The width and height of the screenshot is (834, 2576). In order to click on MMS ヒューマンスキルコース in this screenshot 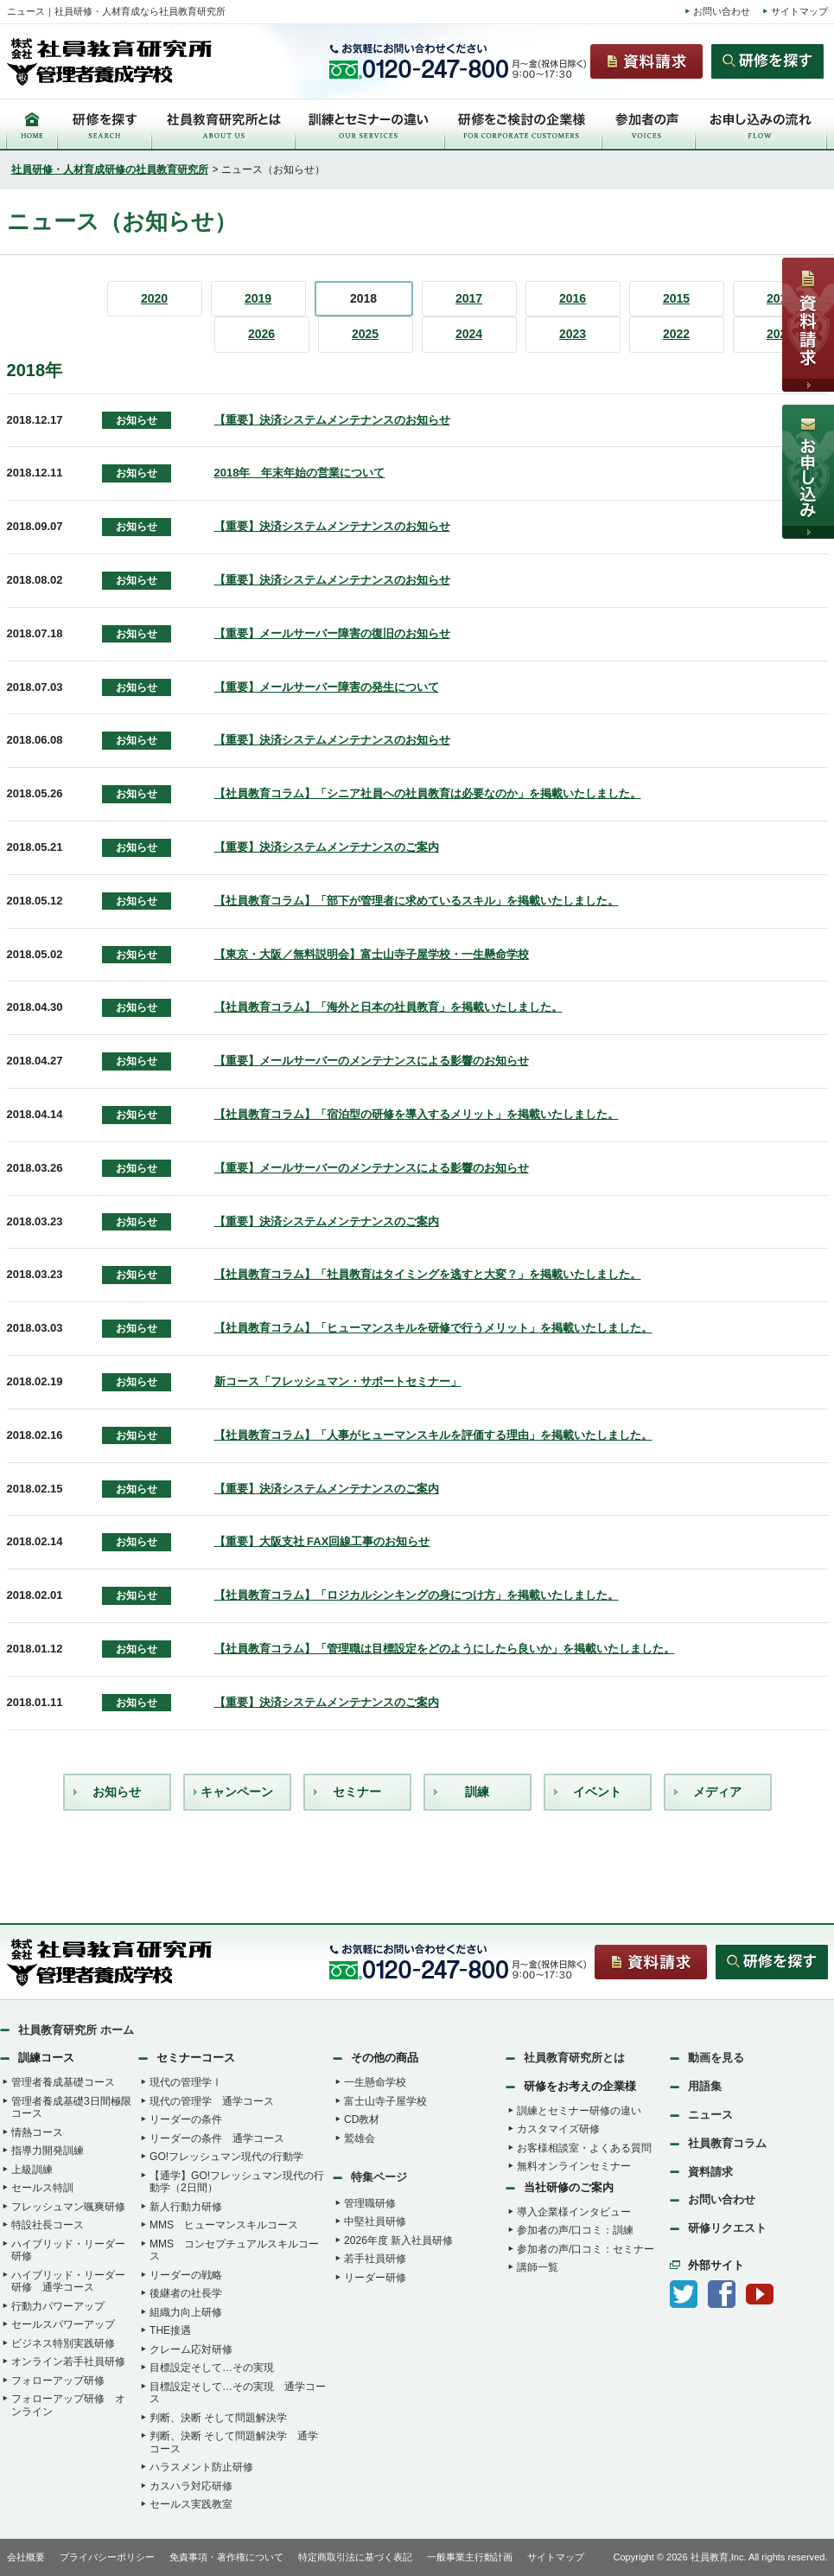, I will do `click(224, 2225)`.